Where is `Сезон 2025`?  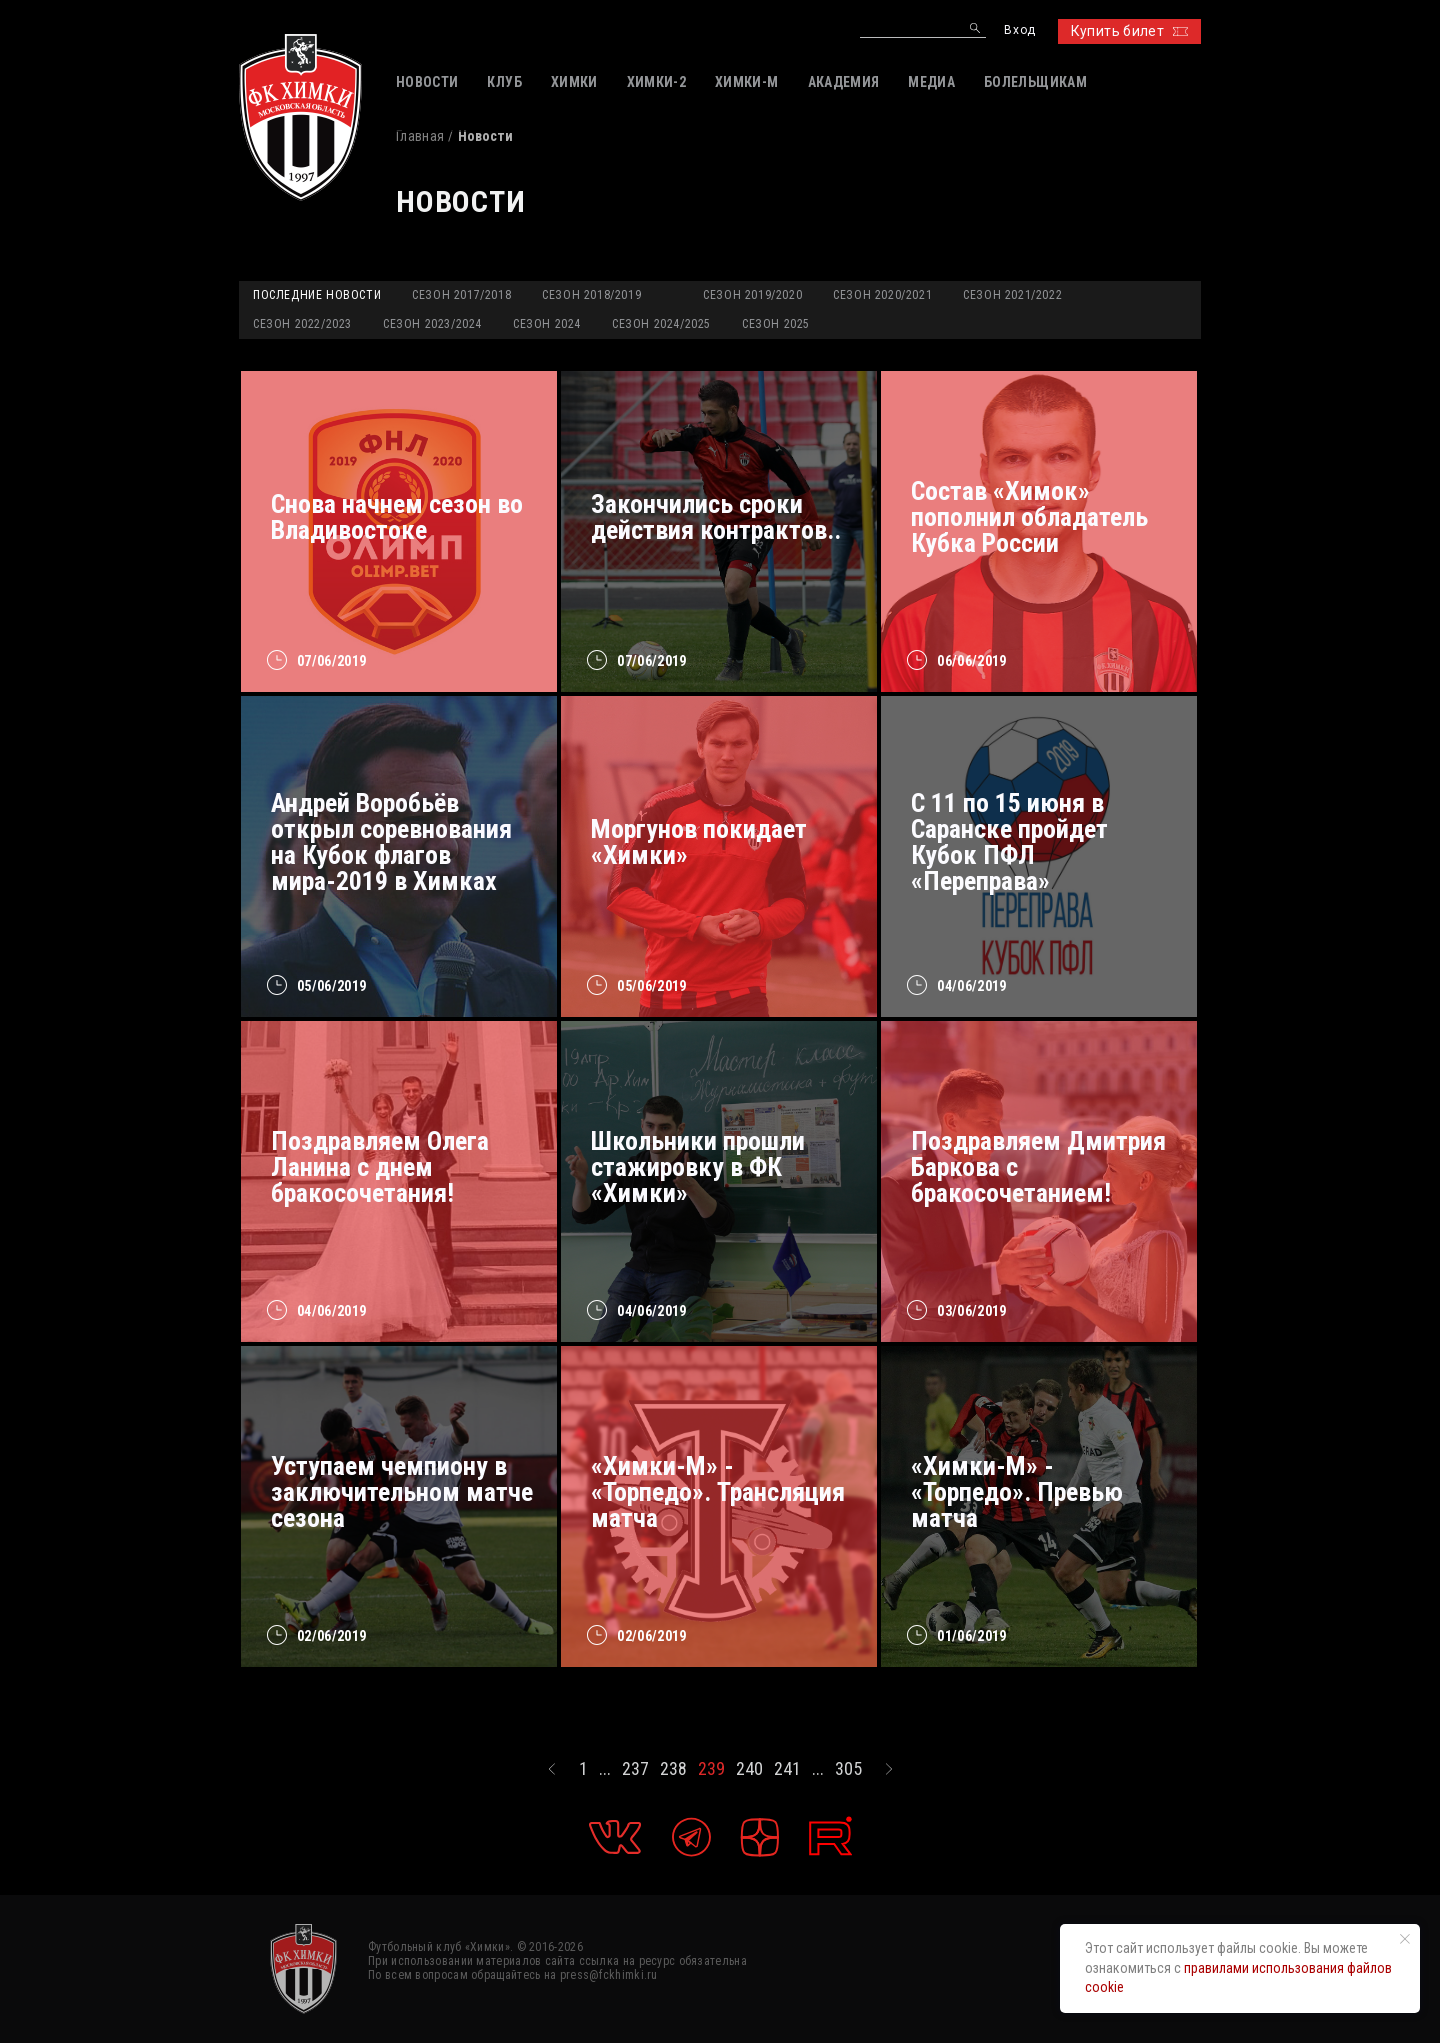
Сезон 2025 is located at coordinates (776, 324).